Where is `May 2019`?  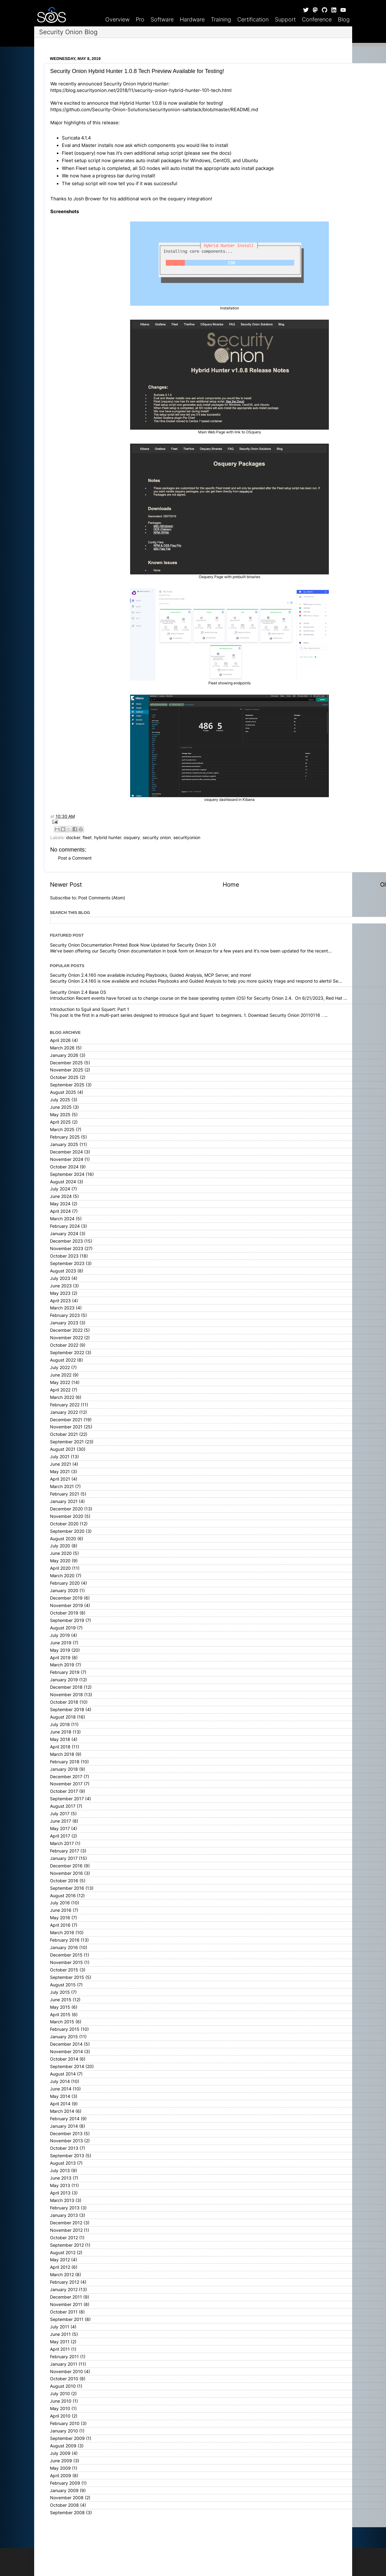
May 2019 is located at coordinates (60, 1650).